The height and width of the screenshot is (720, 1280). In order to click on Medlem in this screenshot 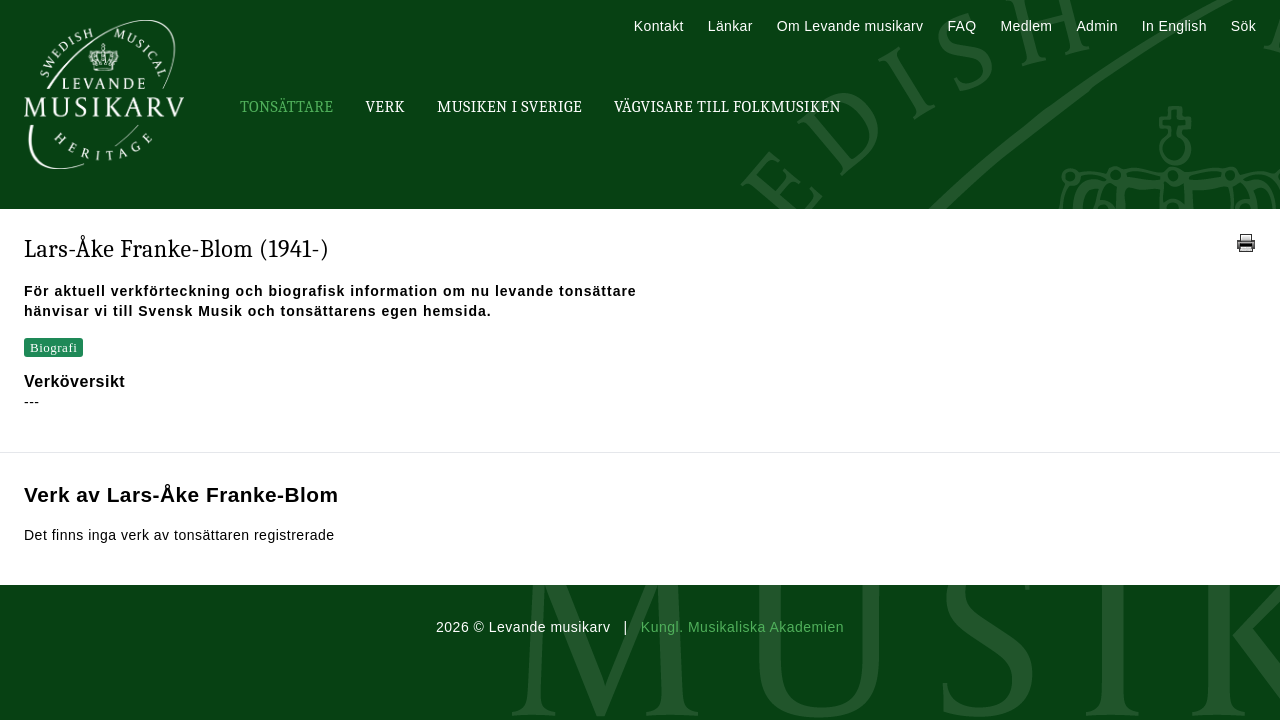, I will do `click(1026, 26)`.